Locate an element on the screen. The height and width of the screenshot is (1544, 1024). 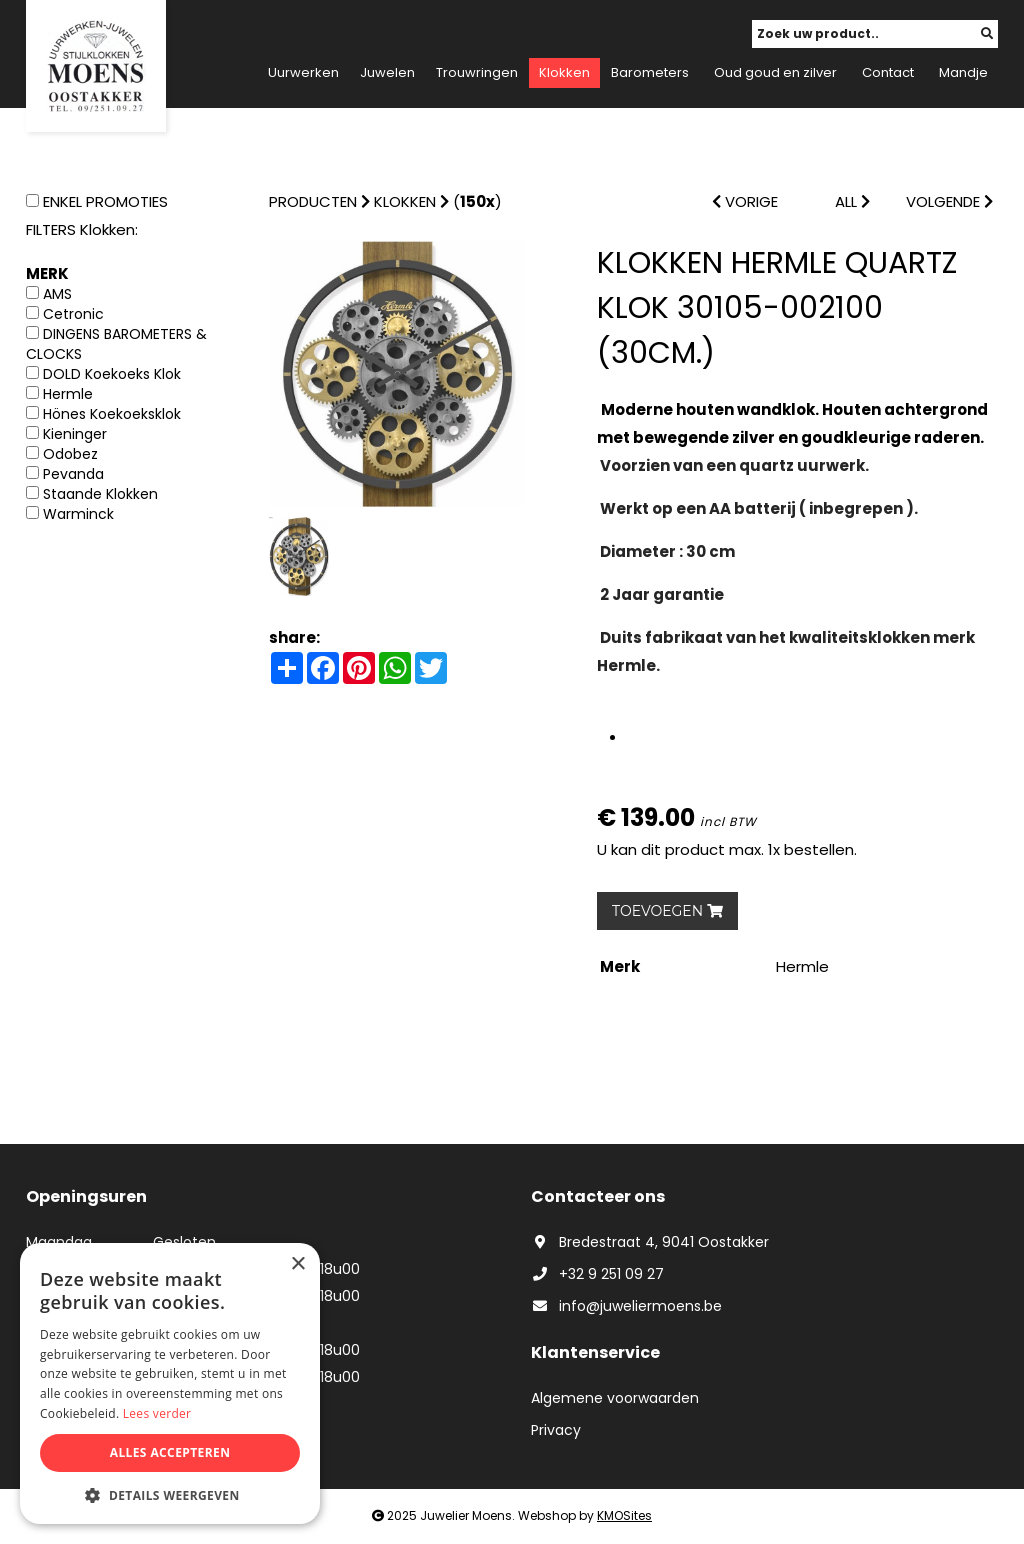
Mandje is located at coordinates (963, 72).